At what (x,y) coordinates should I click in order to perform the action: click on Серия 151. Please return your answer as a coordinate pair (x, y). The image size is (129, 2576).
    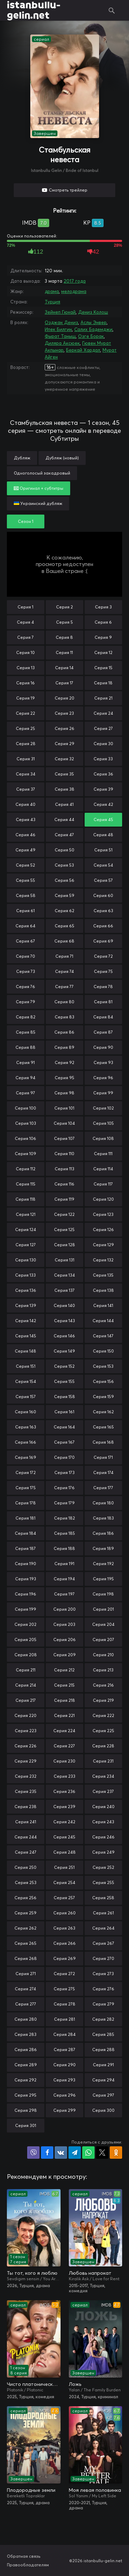
    Looking at the image, I should click on (25, 1366).